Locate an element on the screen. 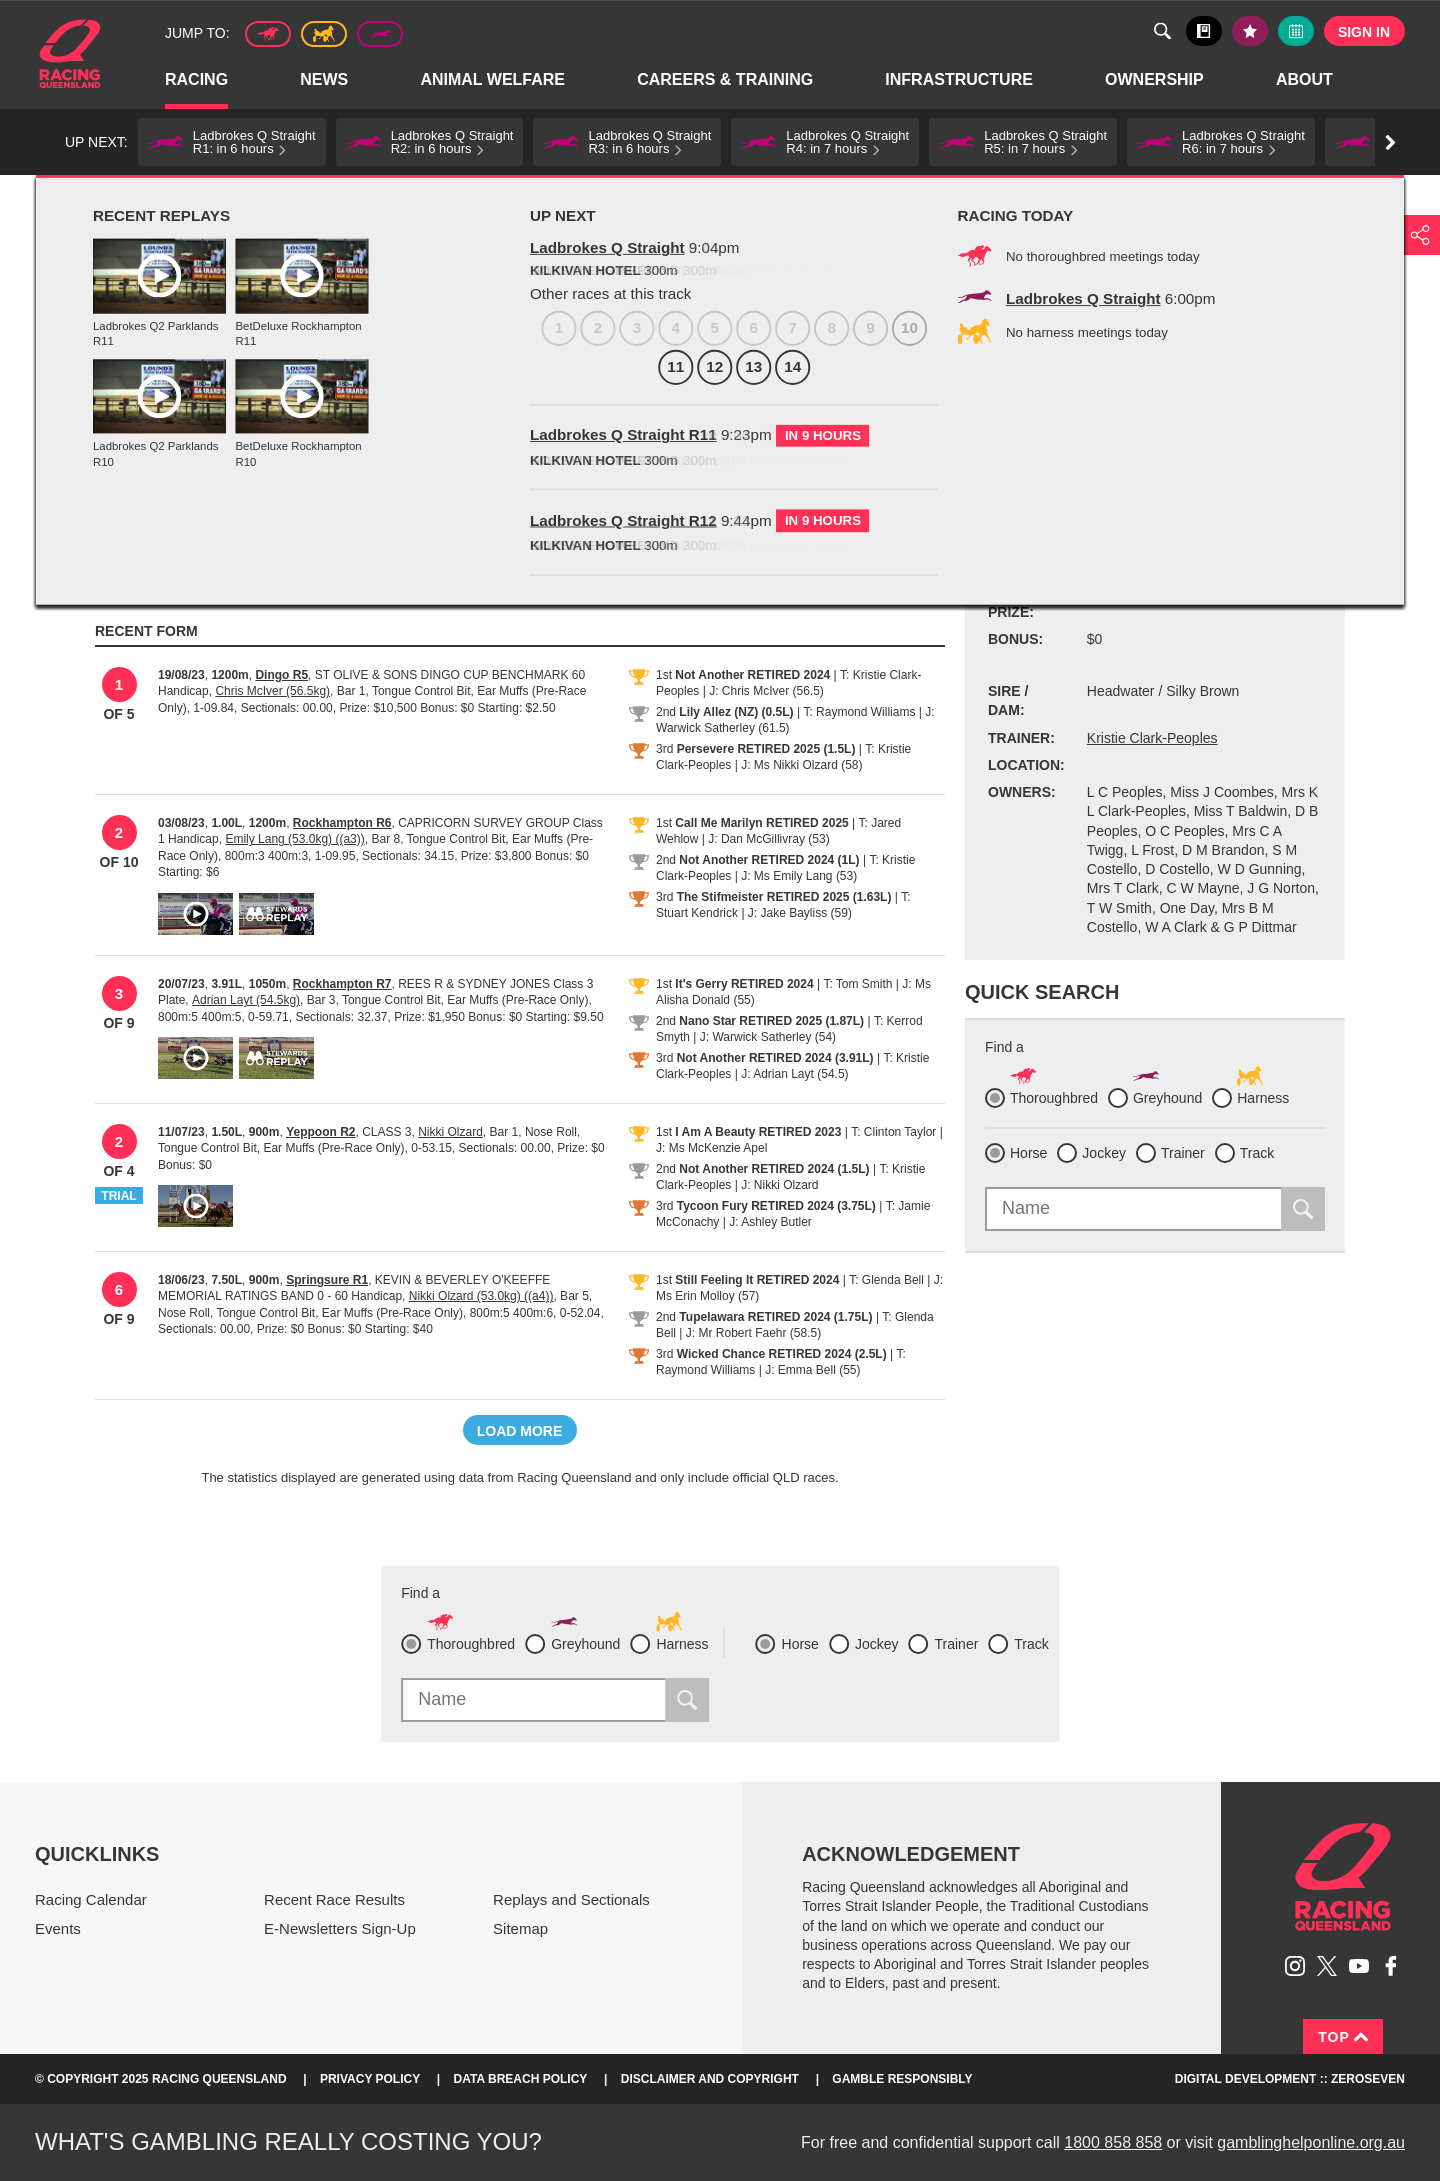 The height and width of the screenshot is (2181, 1440). J: Nikki Olzard is located at coordinates (779, 1185).